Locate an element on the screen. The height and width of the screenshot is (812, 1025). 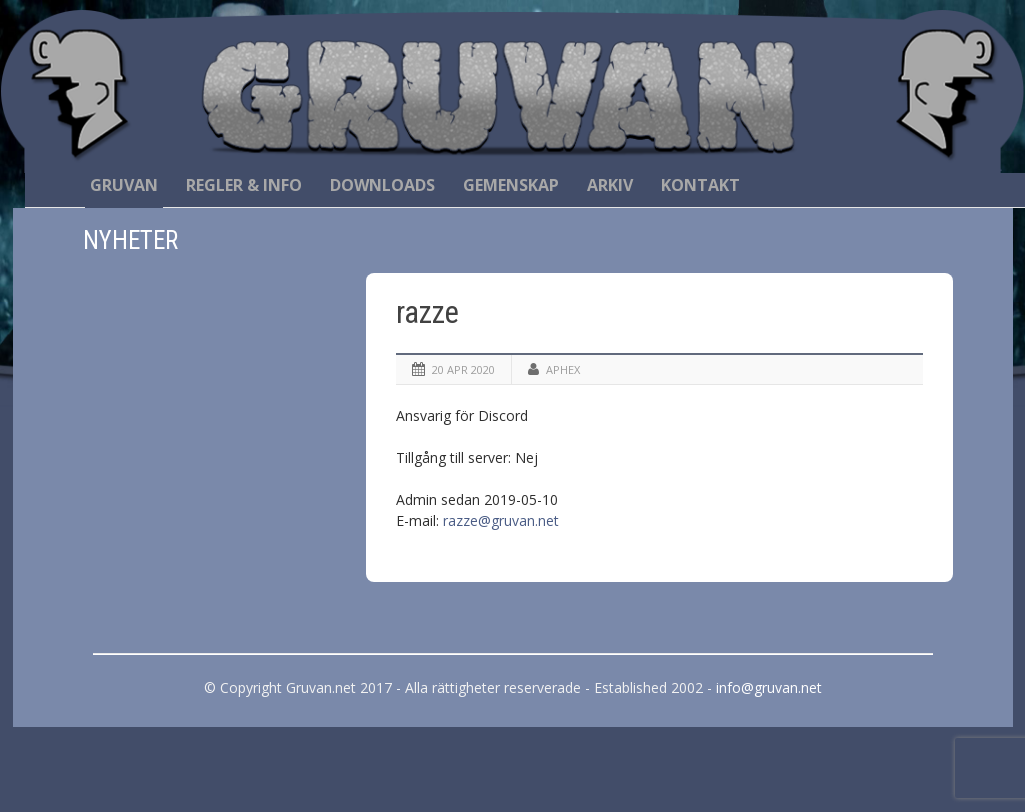
Regler & Info is located at coordinates (244, 185).